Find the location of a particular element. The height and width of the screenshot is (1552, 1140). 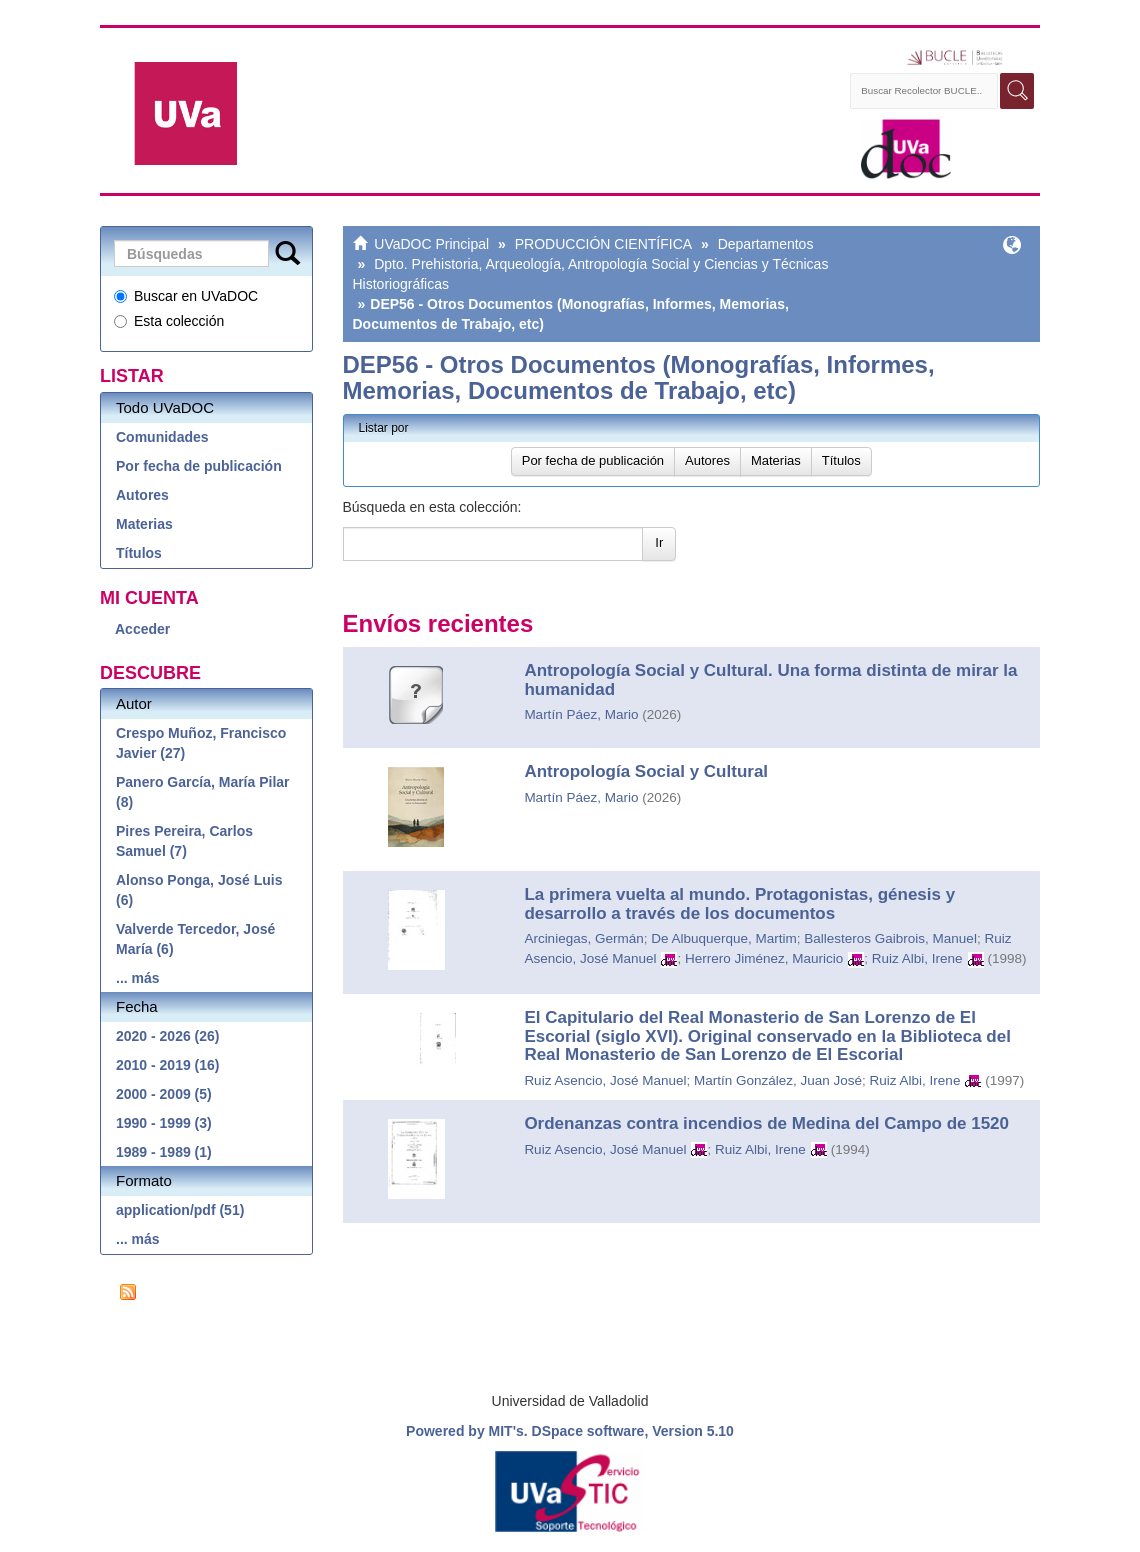

Por fecha de publicación is located at coordinates (199, 466).